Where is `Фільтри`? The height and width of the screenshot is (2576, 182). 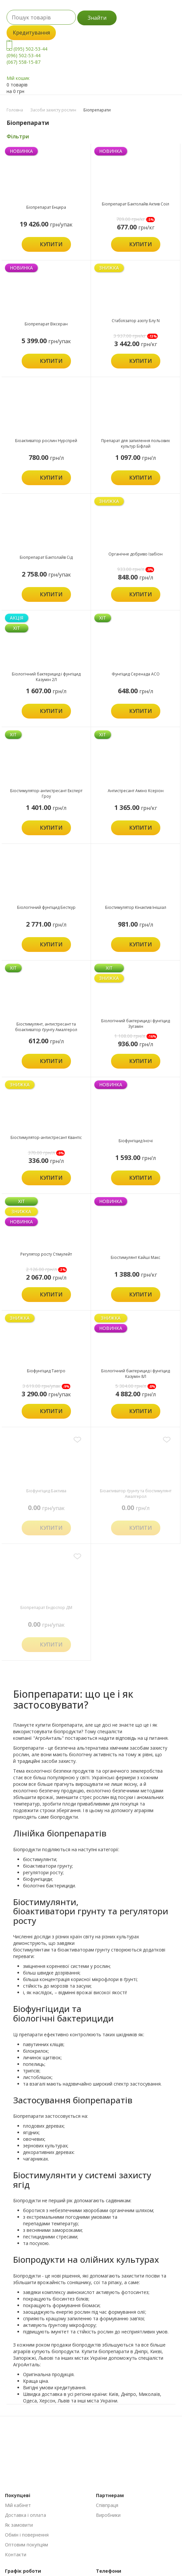
Фільтри is located at coordinates (18, 136).